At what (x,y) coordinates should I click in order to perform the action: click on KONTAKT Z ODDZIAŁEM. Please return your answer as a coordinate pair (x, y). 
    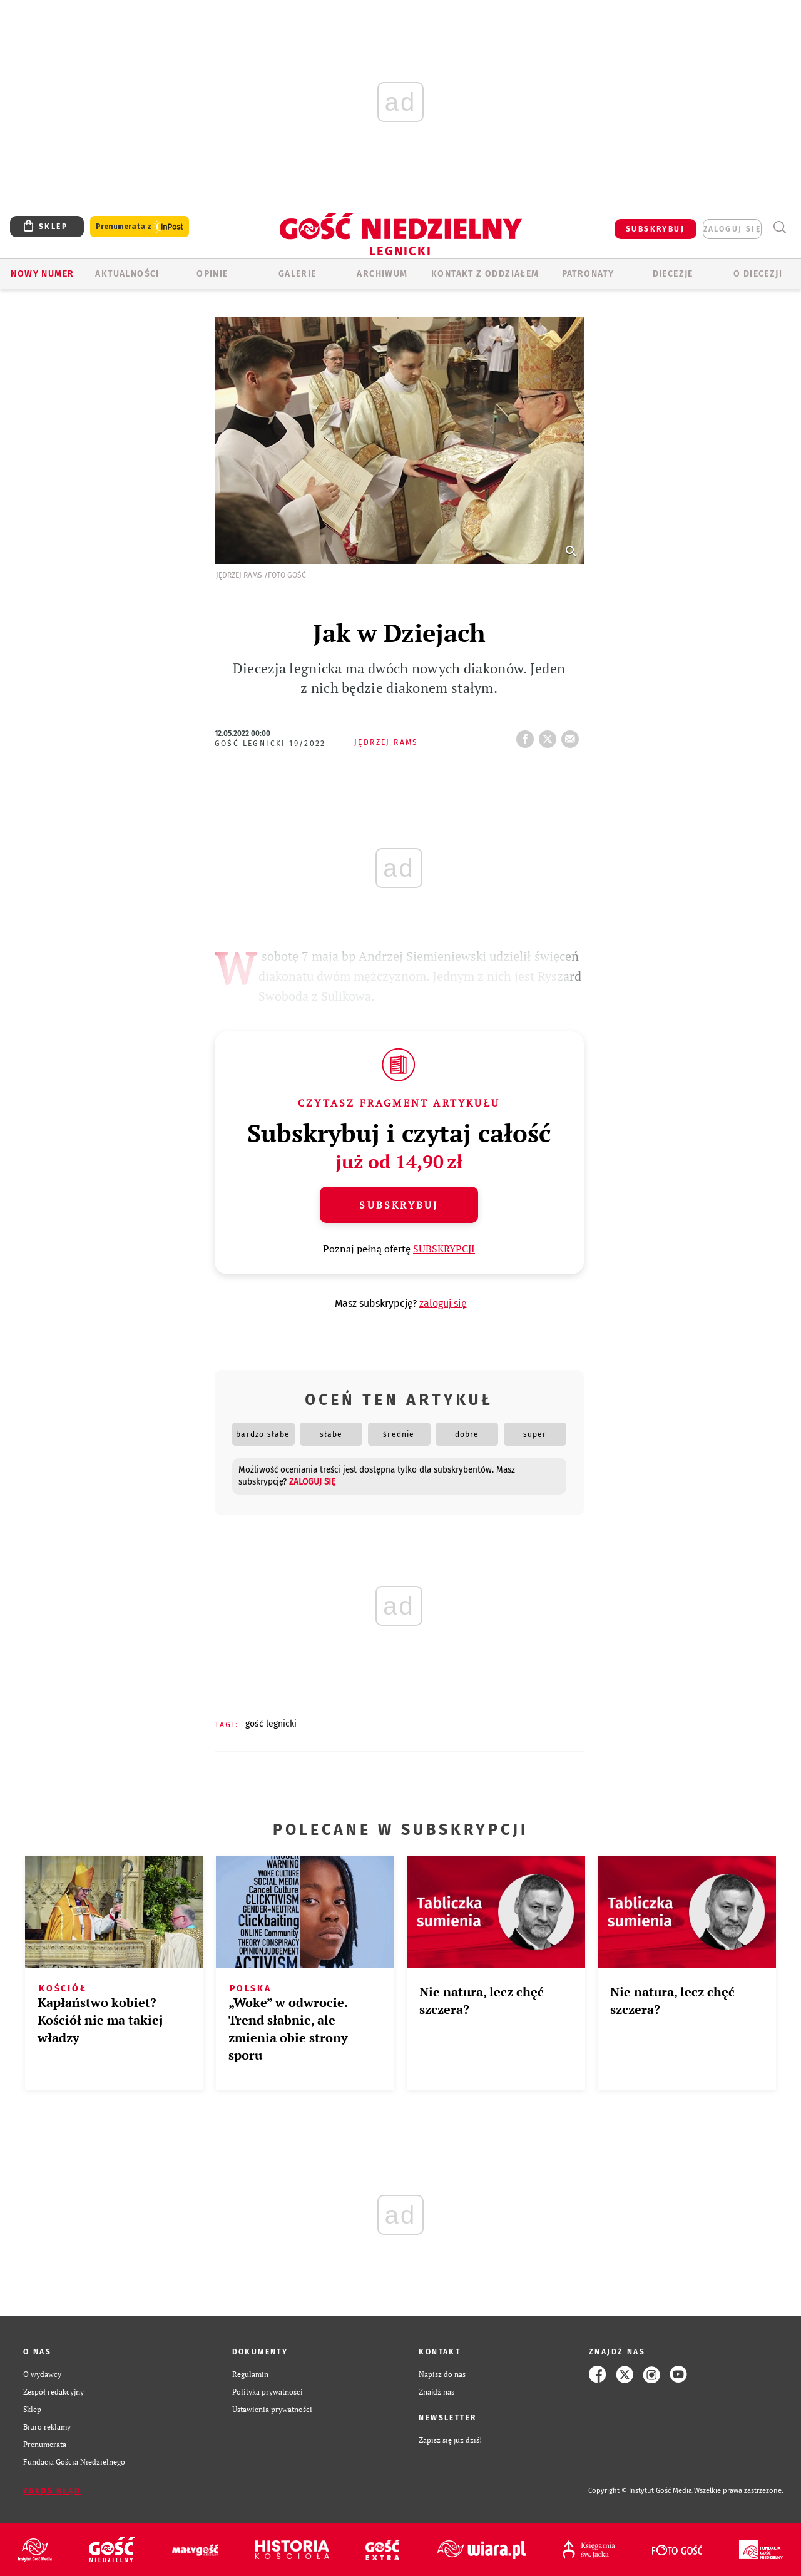
    Looking at the image, I should click on (485, 273).